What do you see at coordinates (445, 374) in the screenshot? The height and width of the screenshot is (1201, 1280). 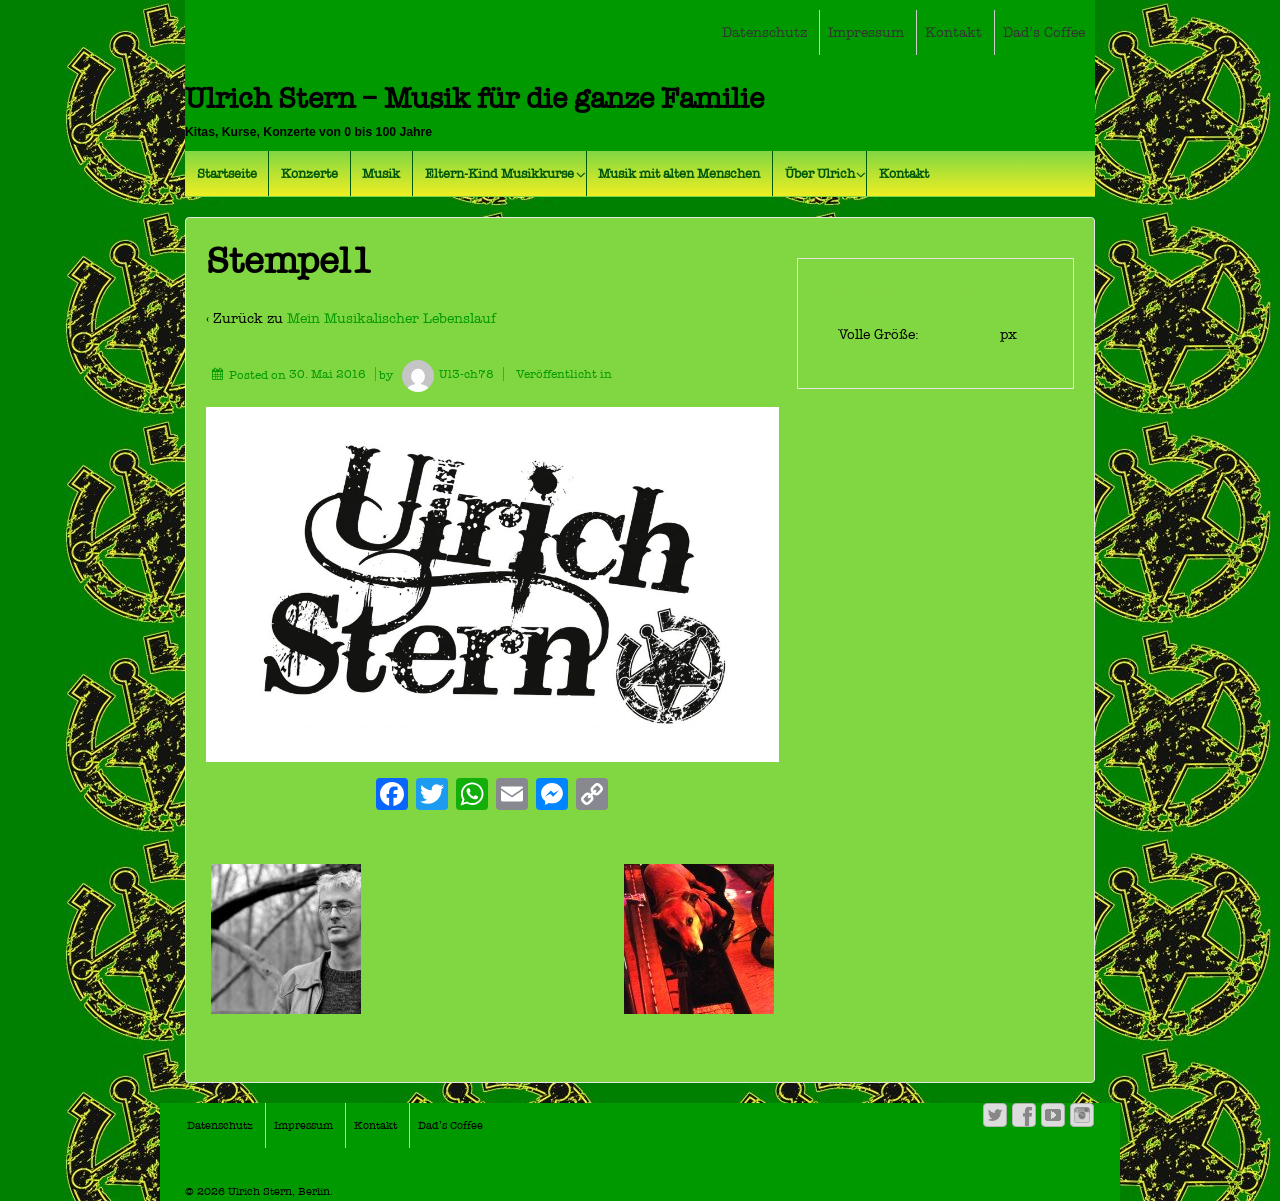 I see `Ul3-ch78` at bounding box center [445, 374].